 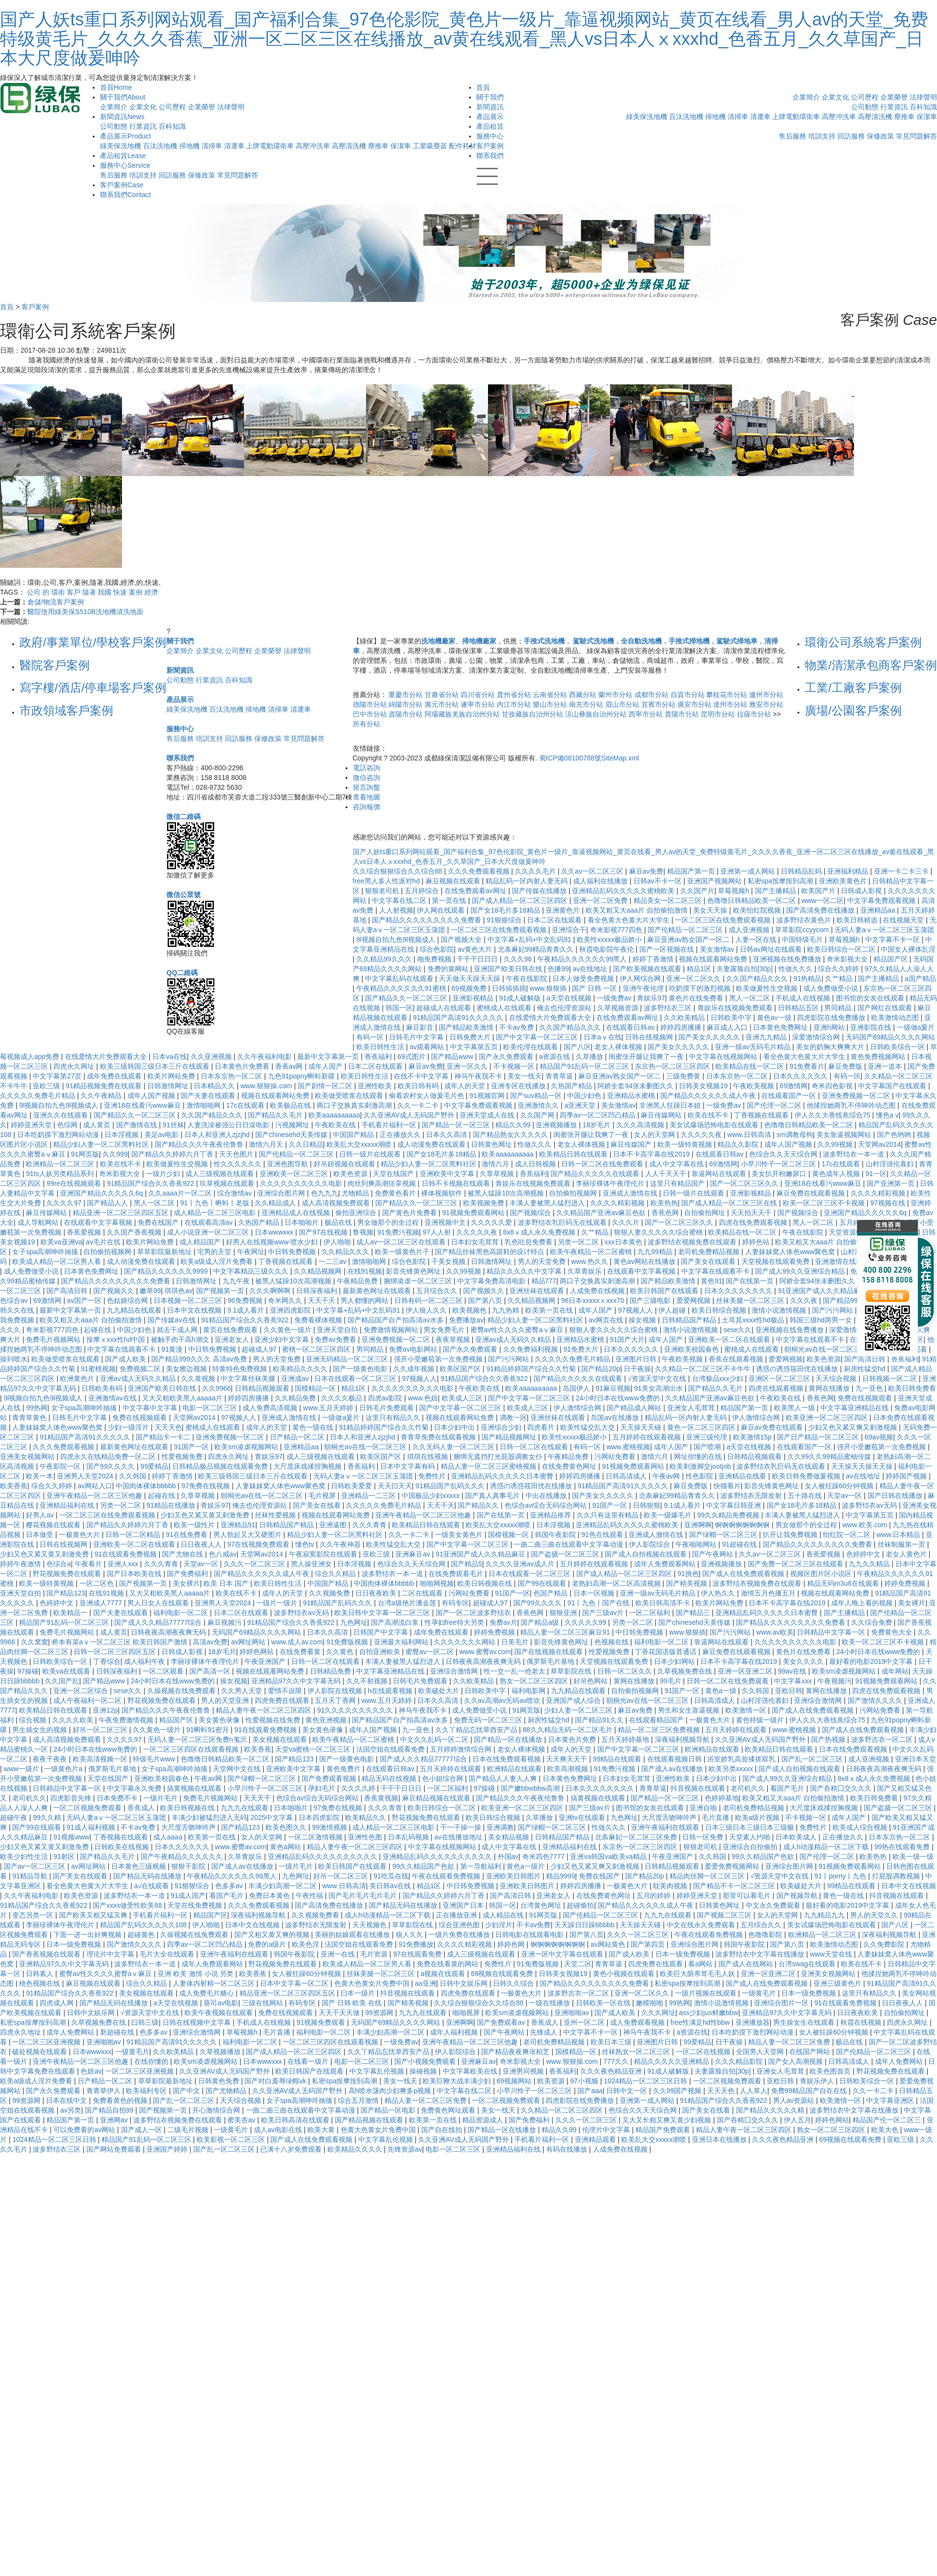 What do you see at coordinates (842, 1788) in the screenshot?
I see `国产吞精囗交久久久` at bounding box center [842, 1788].